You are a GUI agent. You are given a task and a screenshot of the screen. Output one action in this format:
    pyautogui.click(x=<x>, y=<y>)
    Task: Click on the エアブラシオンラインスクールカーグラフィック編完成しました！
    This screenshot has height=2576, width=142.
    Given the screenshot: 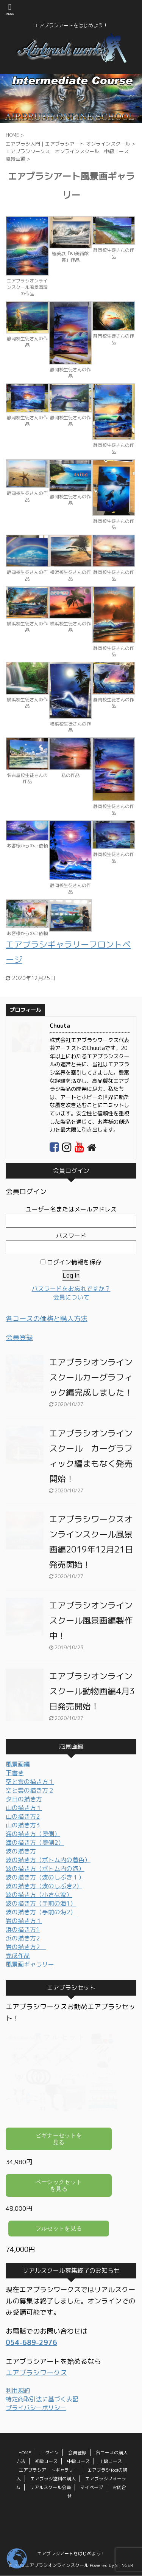 What is the action you would take?
    pyautogui.click(x=91, y=1377)
    